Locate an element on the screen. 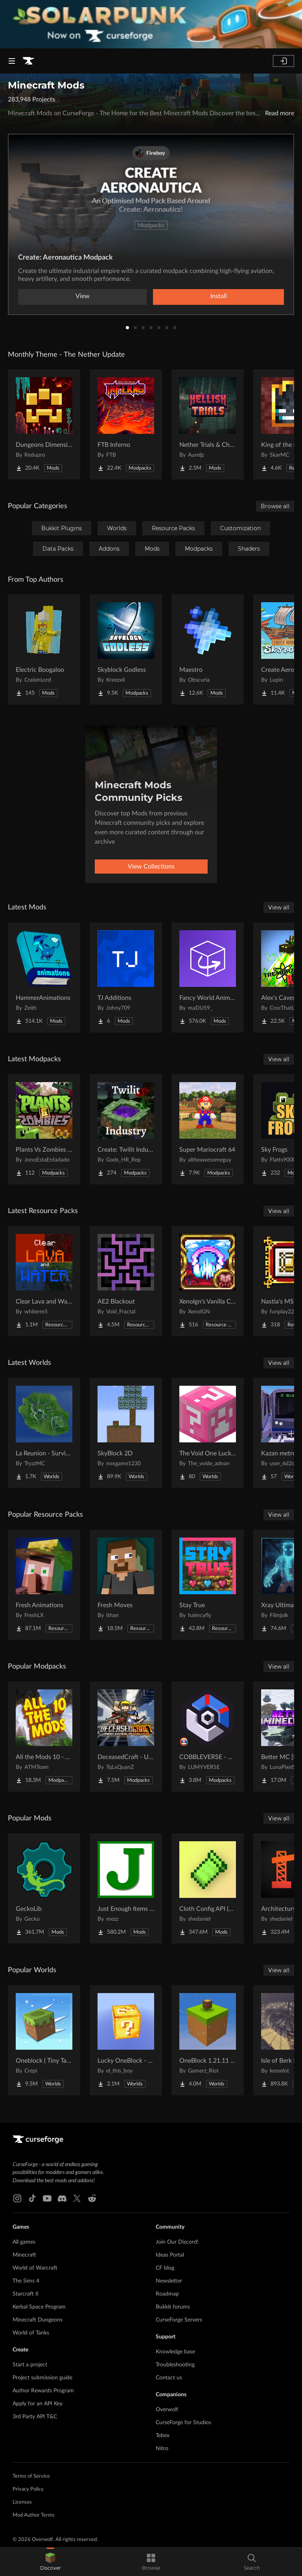 The width and height of the screenshot is (302, 2576). [Go to OneBlock 1.21.11 (Mounts of Mayhem) Project Page] is located at coordinates (207, 2040).